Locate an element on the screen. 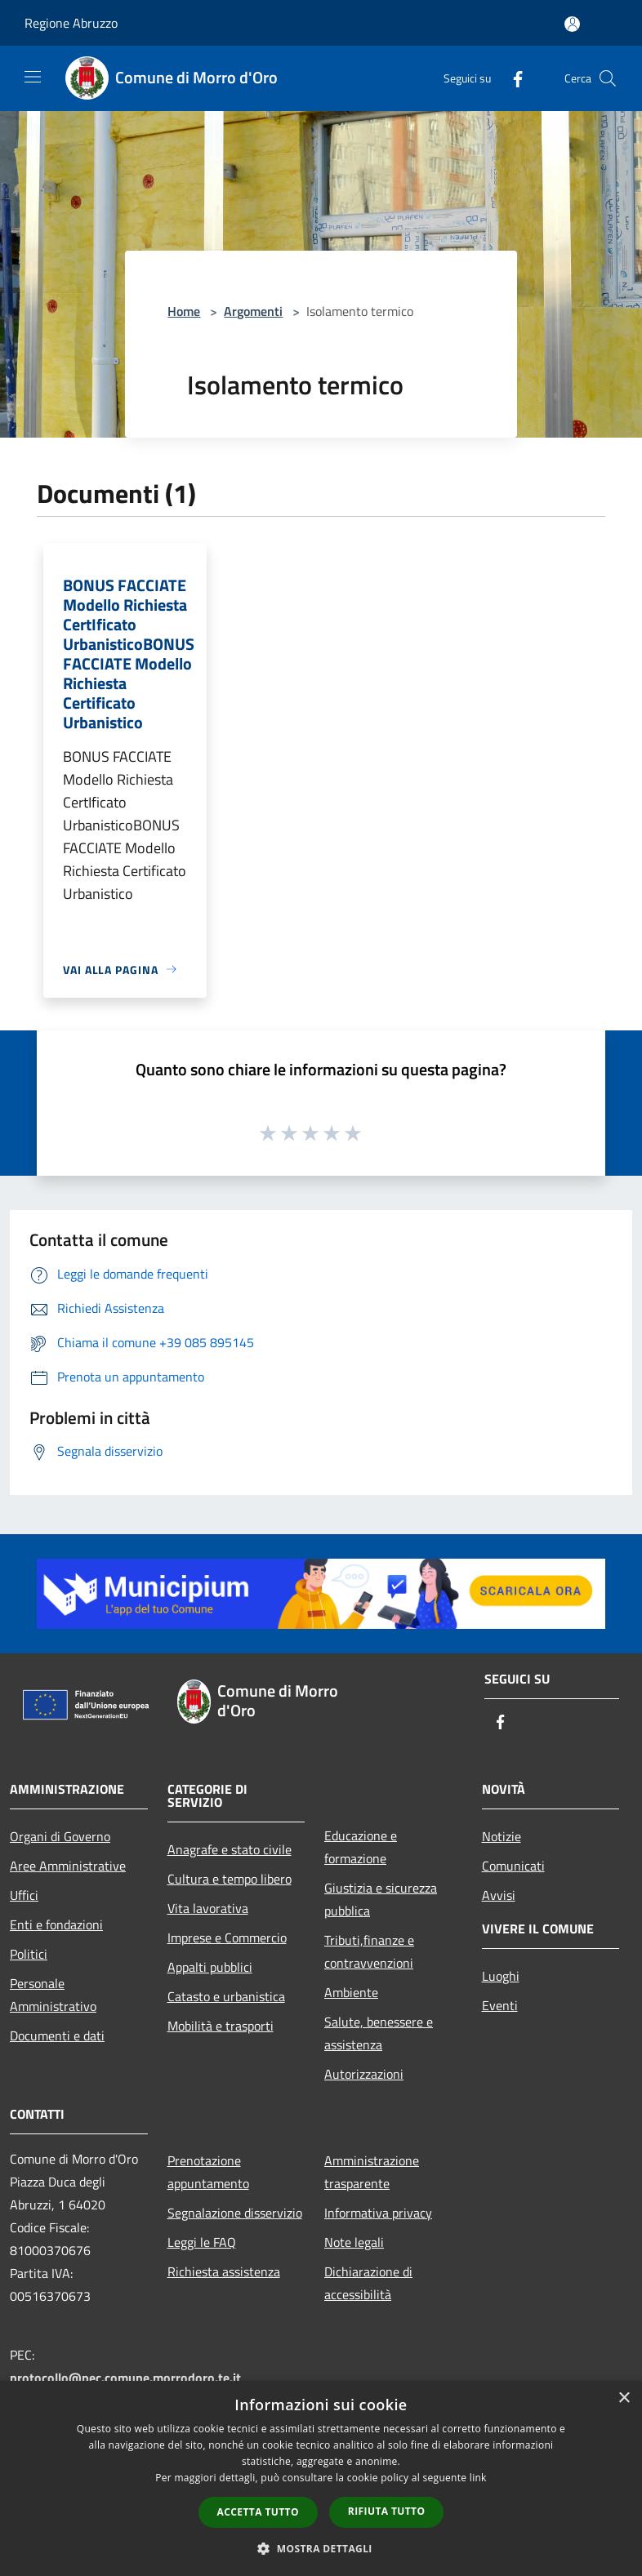 Image resolution: width=642 pixels, height=2576 pixels. [Accedi all'area personale] is located at coordinates (572, 24).